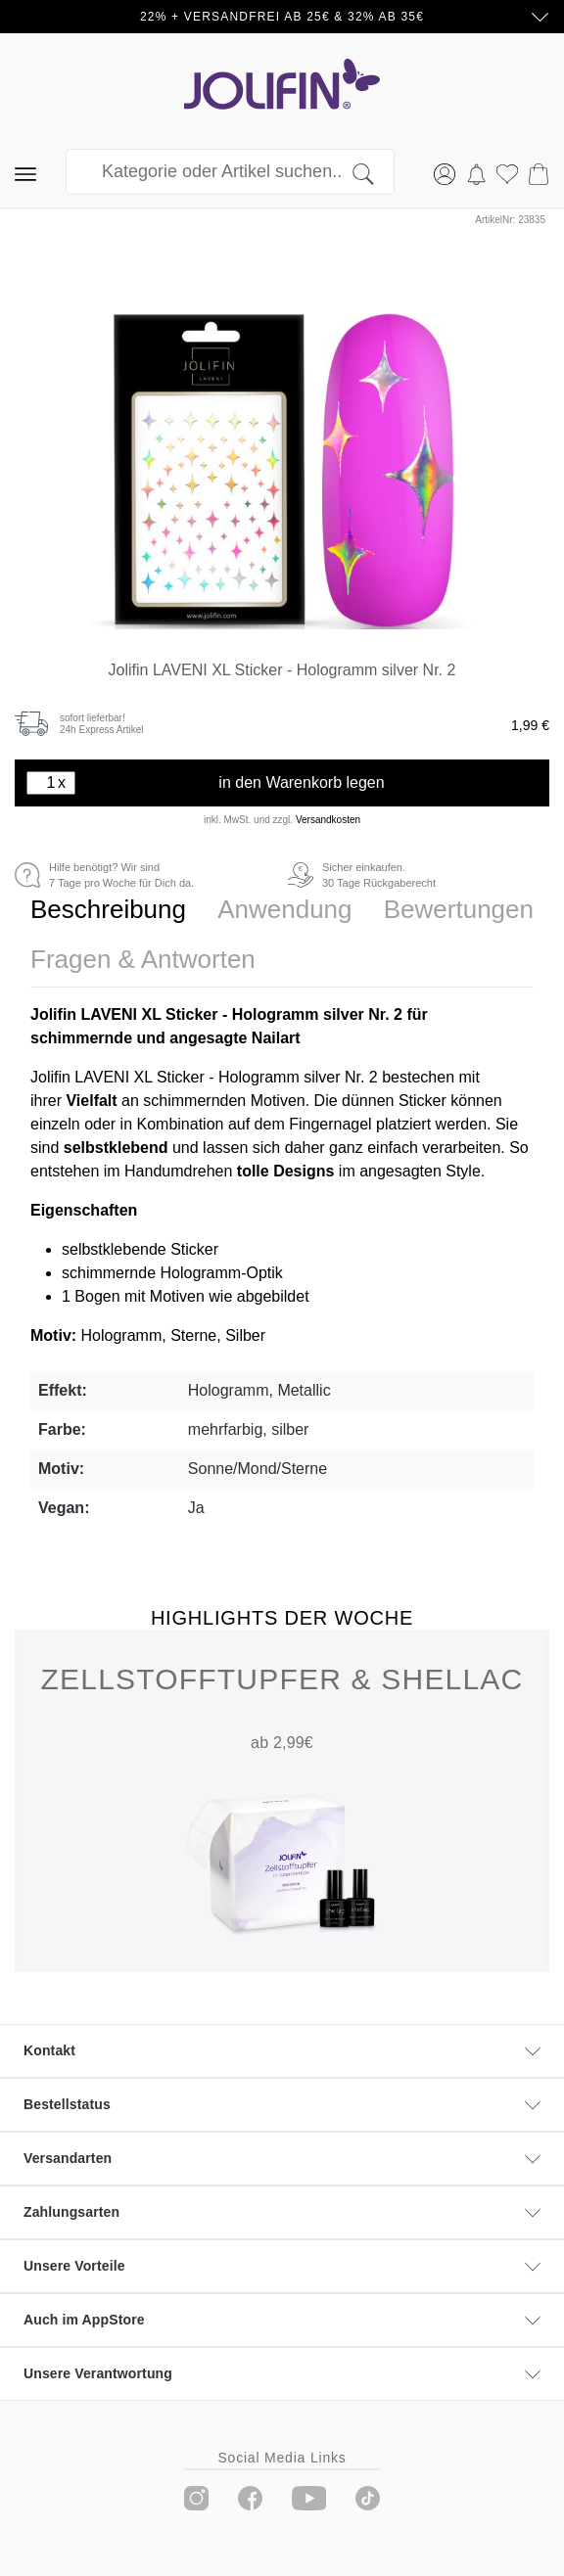 The image size is (564, 2576). Describe the element at coordinates (424, 1100) in the screenshot. I see `Sticker` at that location.